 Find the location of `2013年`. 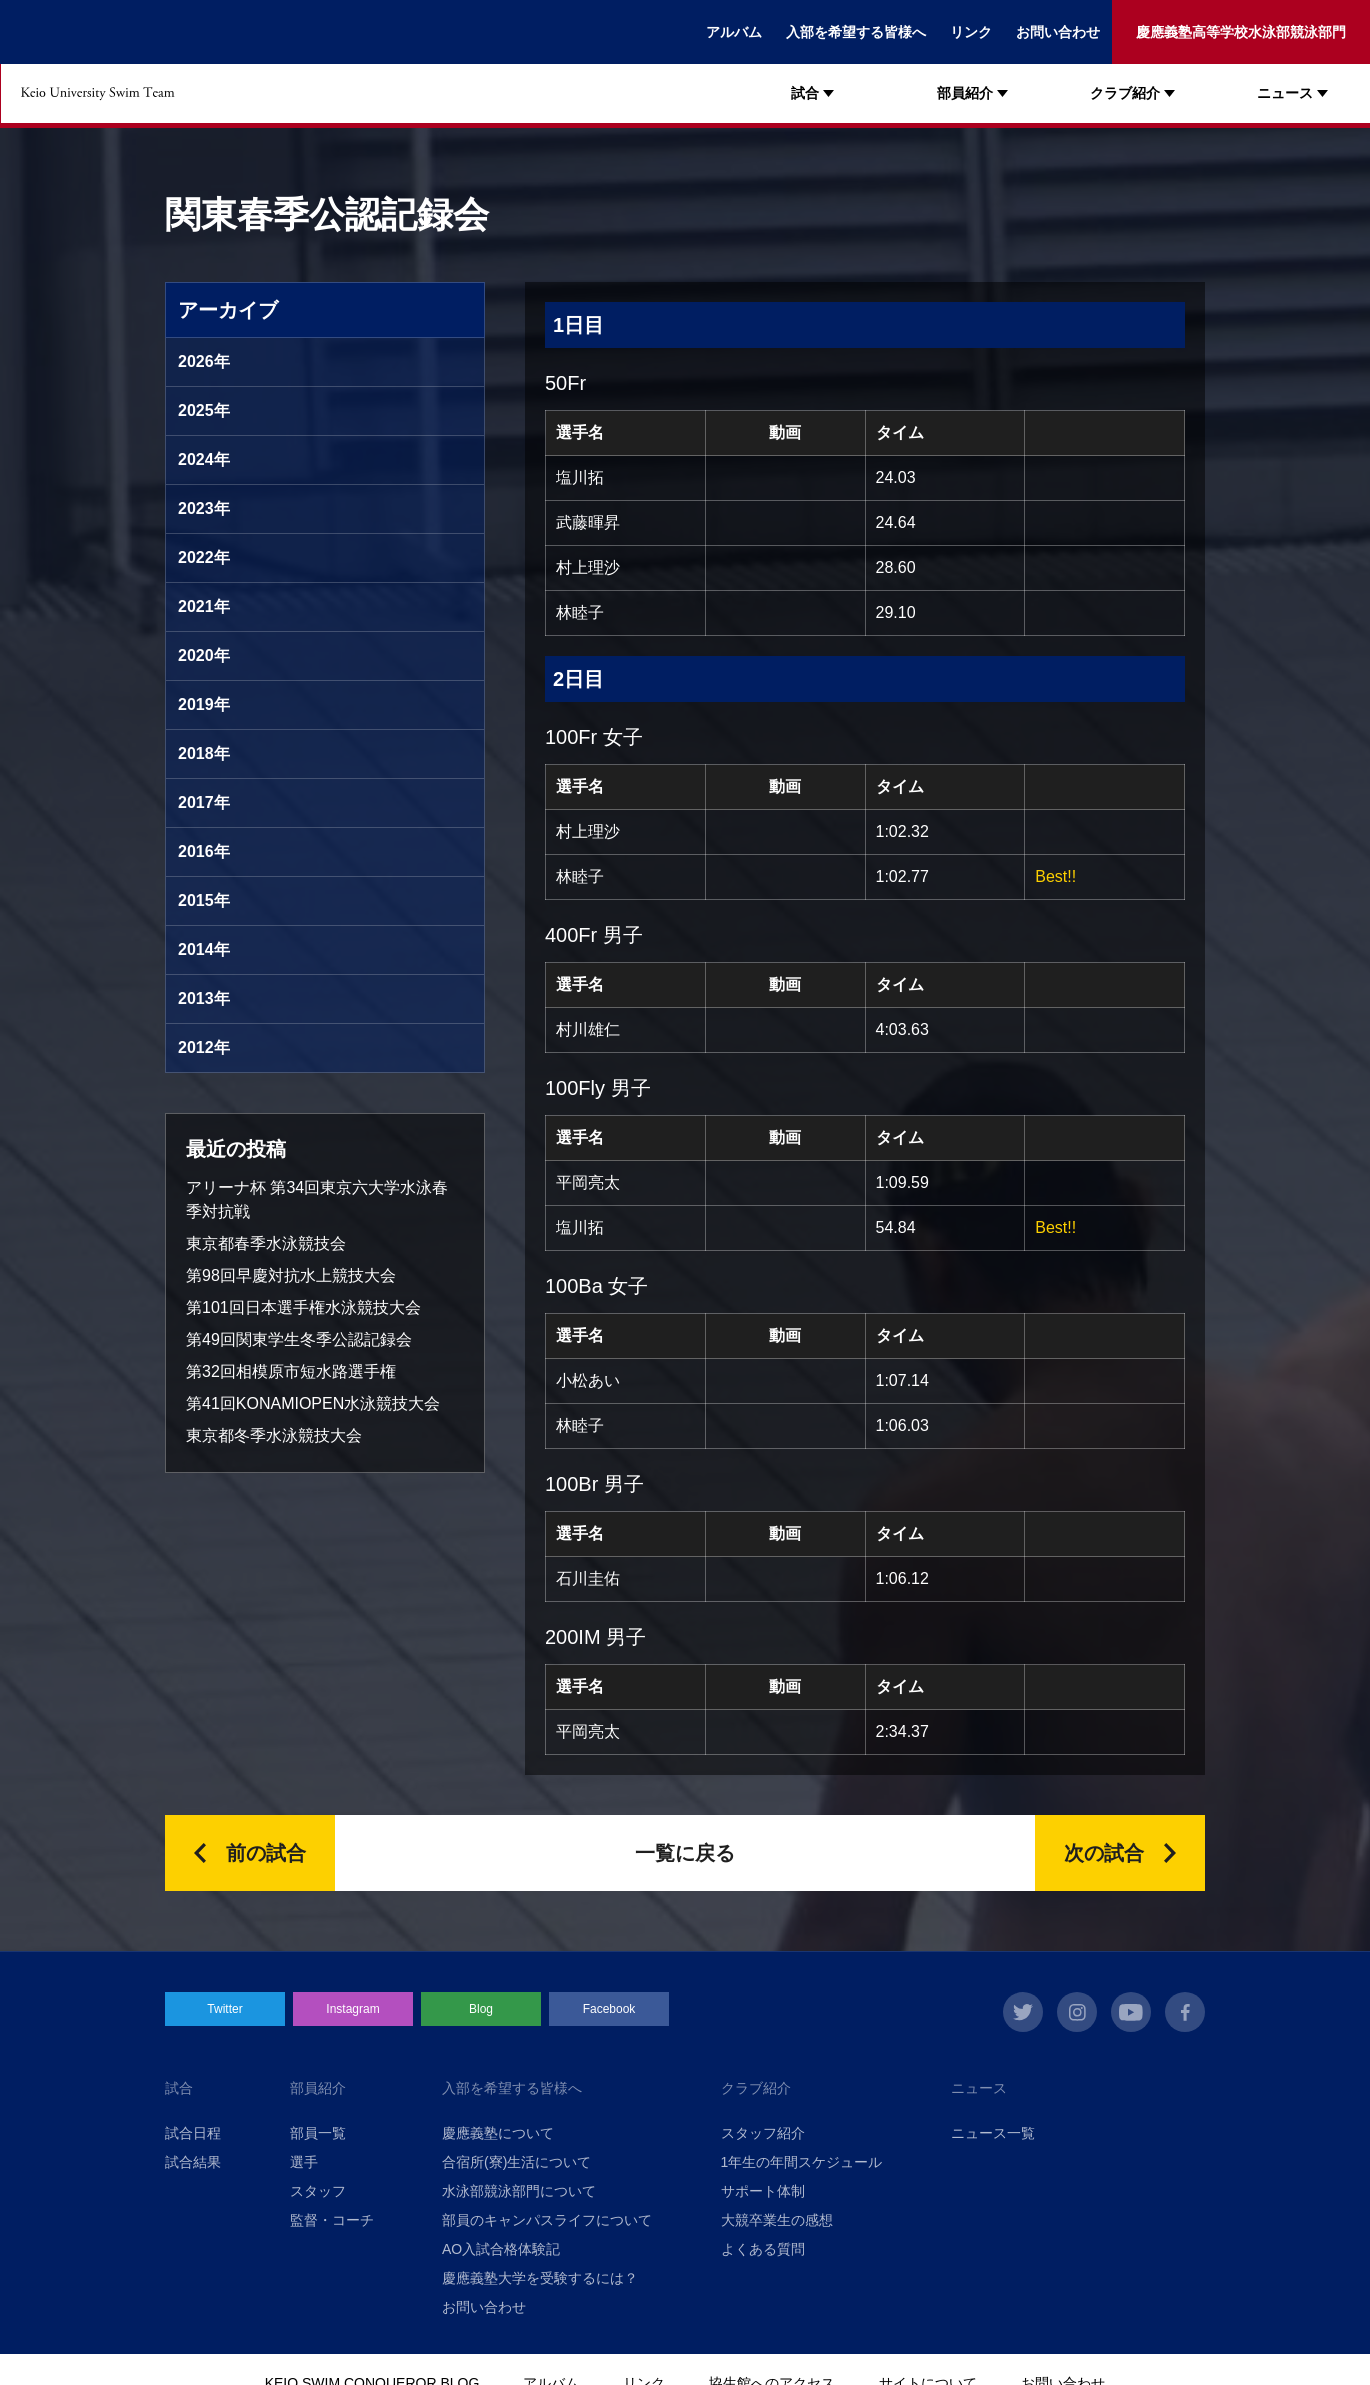

2013年 is located at coordinates (204, 998).